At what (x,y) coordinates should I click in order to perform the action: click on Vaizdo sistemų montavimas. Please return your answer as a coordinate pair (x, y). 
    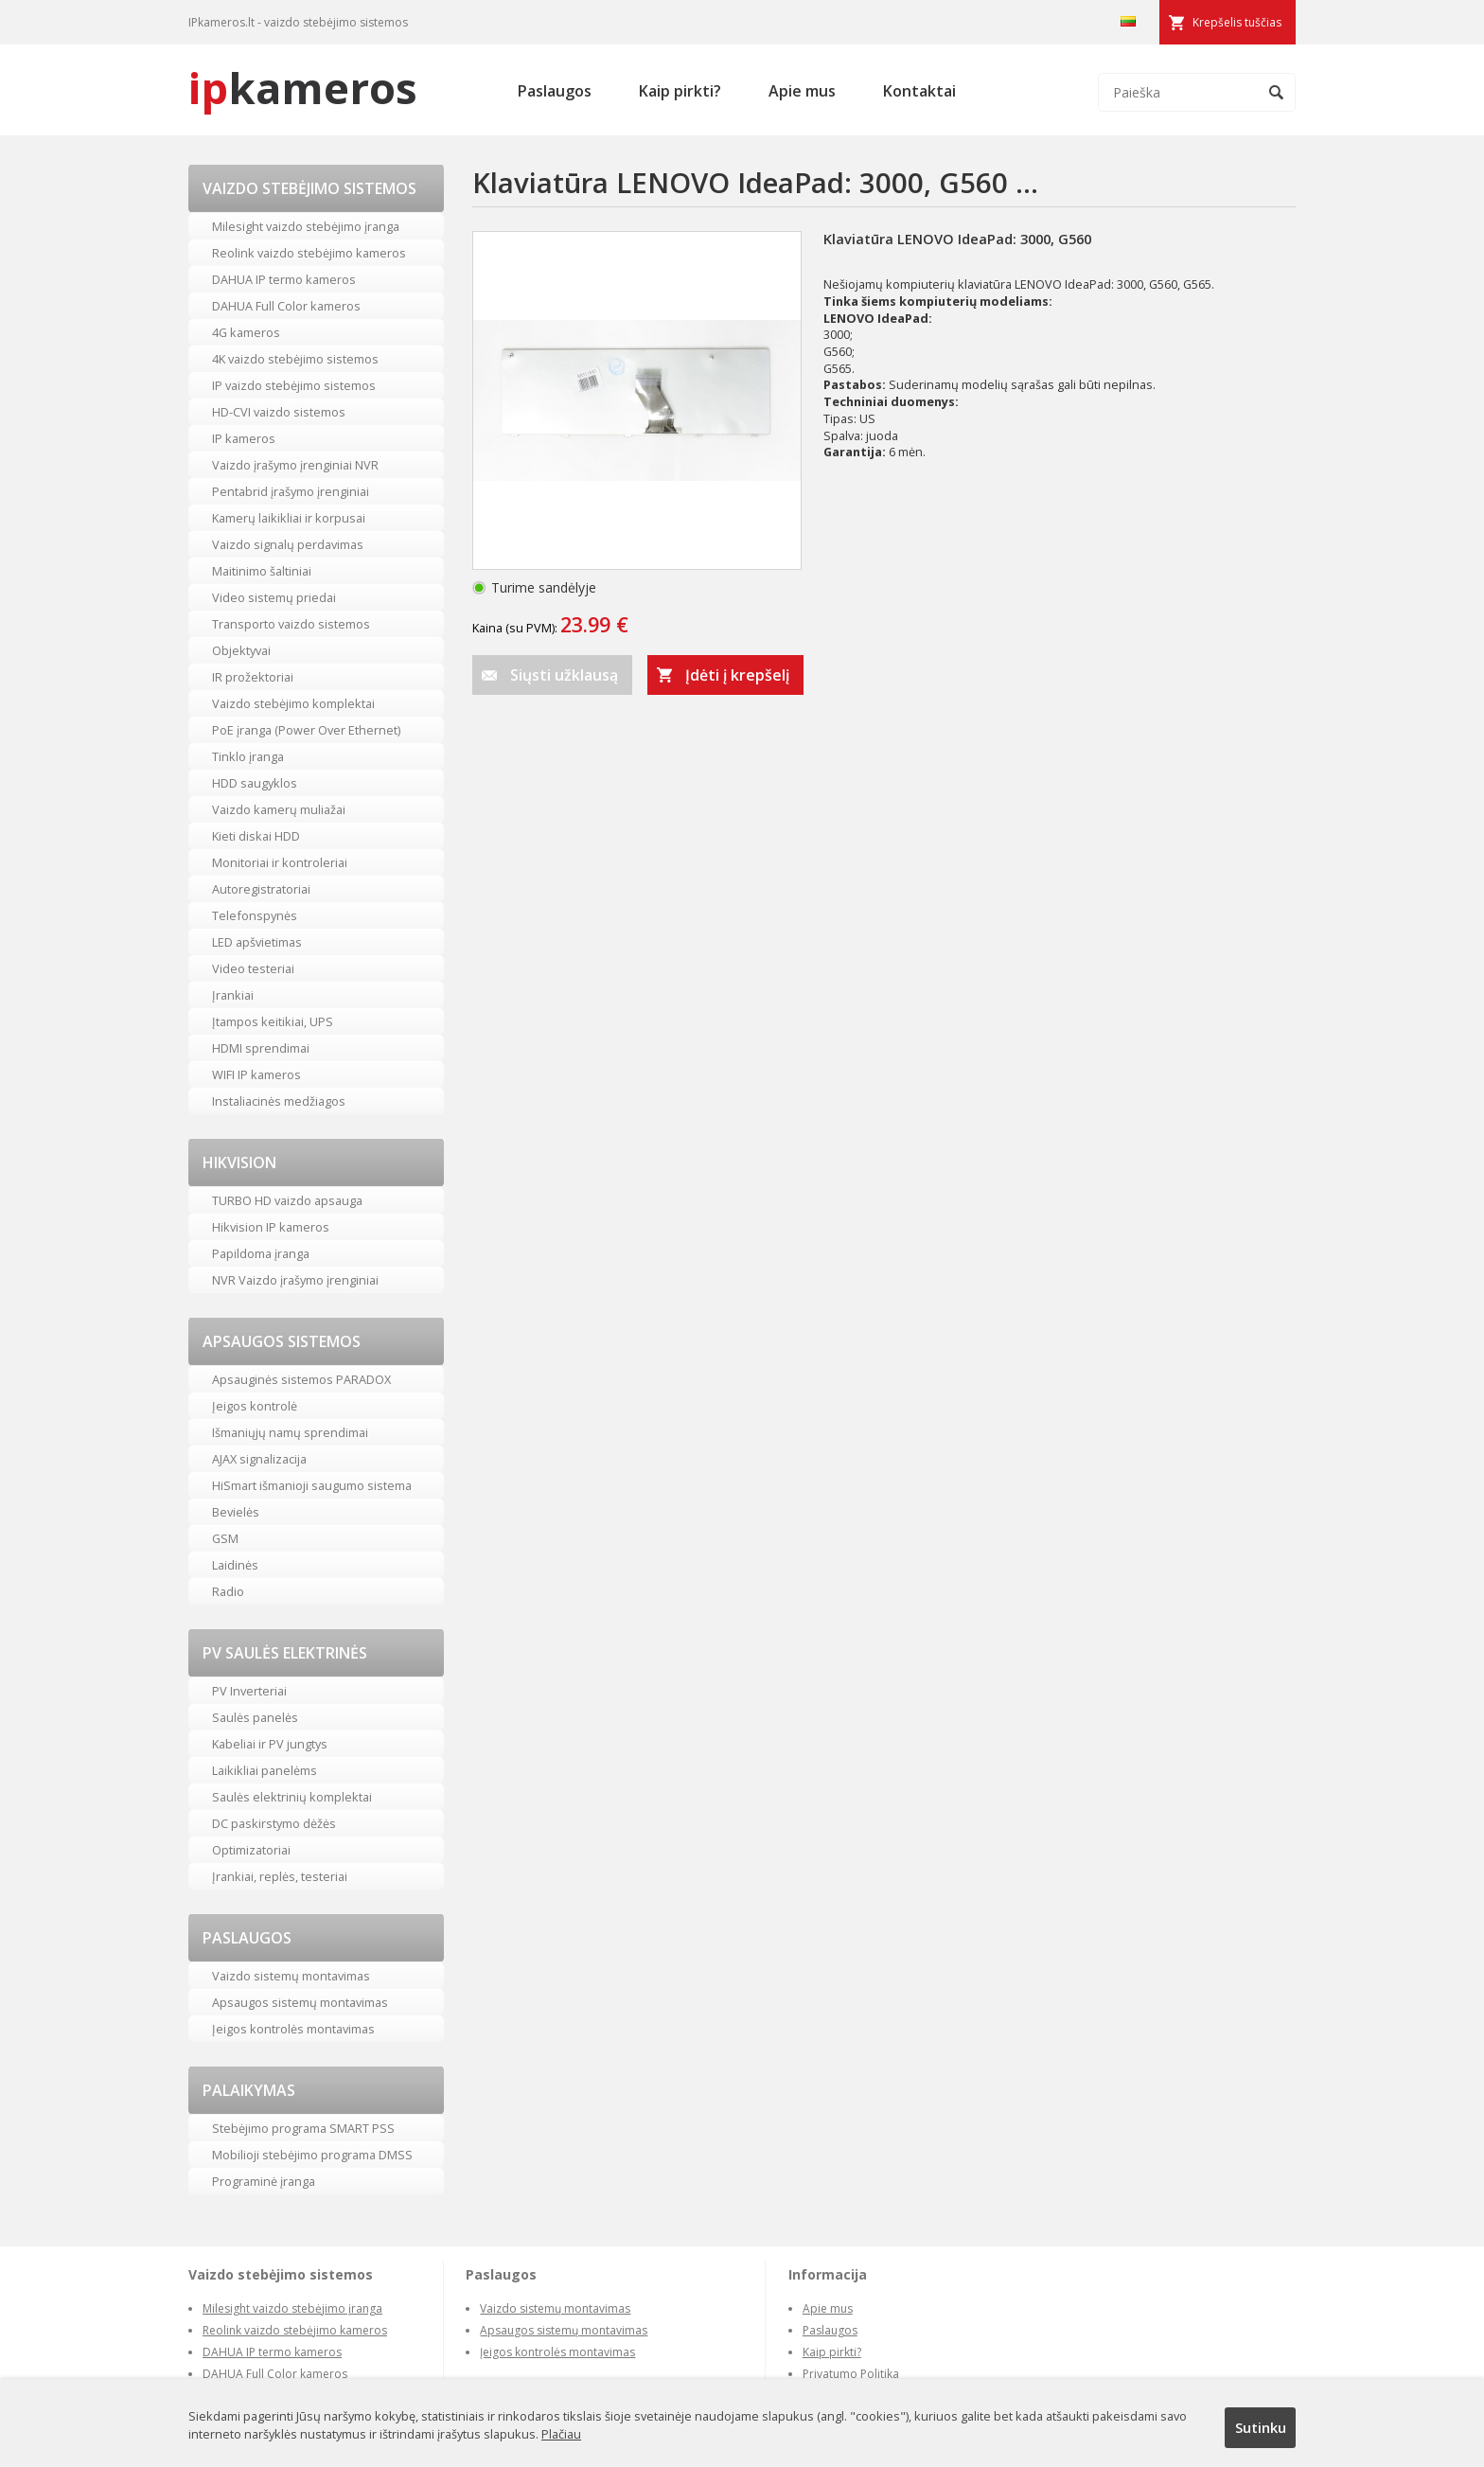
    Looking at the image, I should click on (291, 1975).